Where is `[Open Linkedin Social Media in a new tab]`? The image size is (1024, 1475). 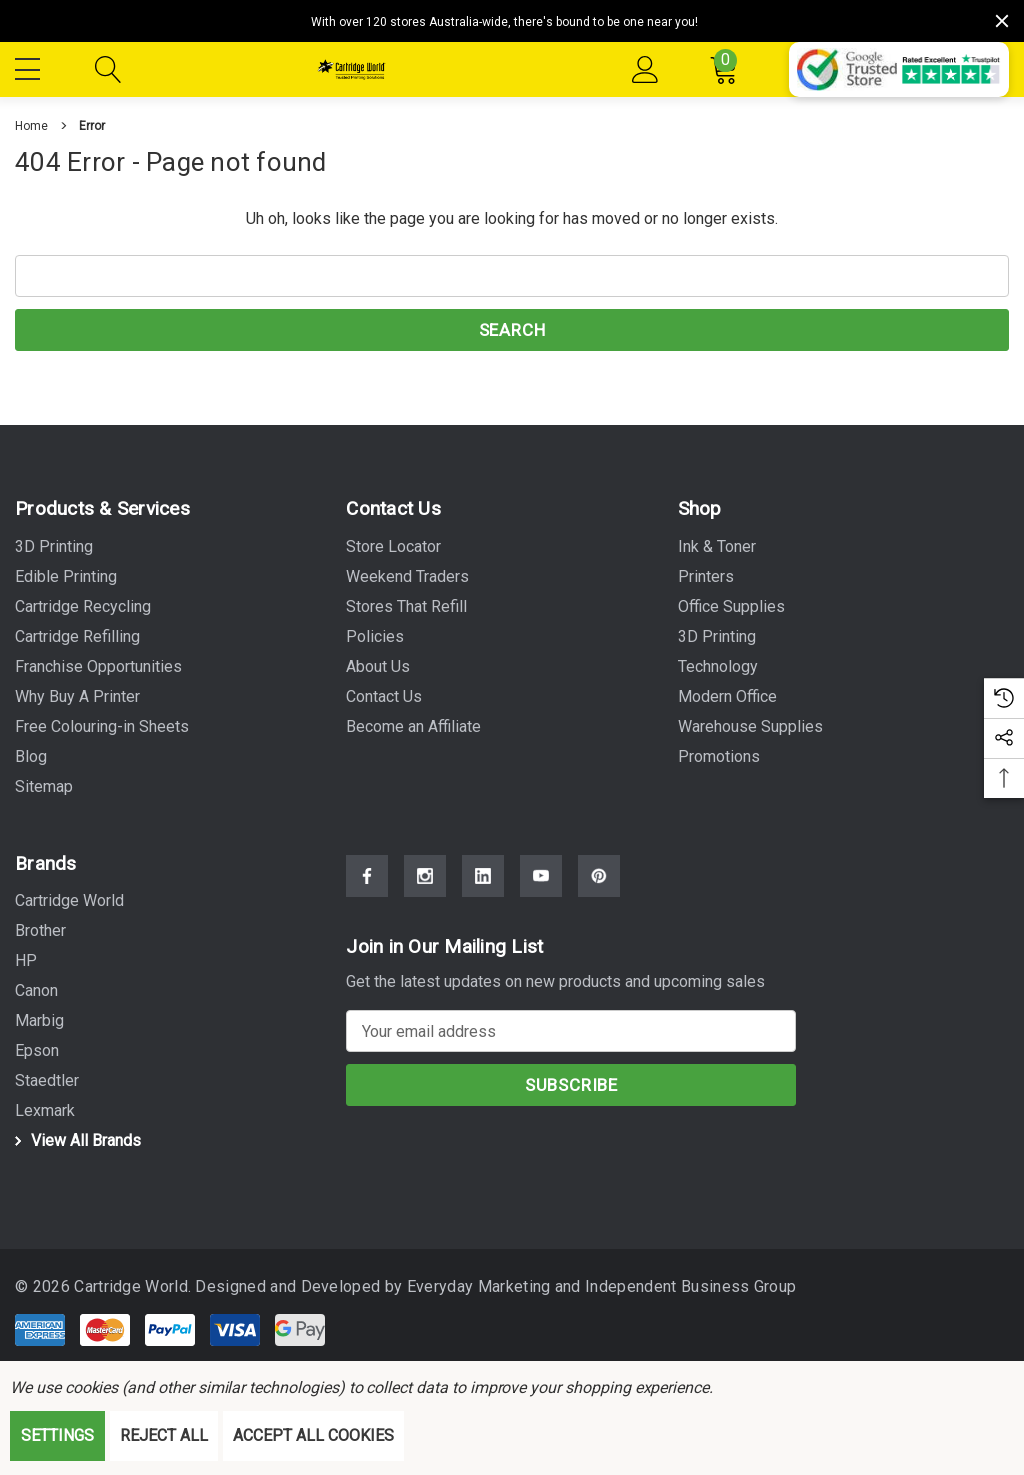
[Open Linkedin Social Media in a new tab] is located at coordinates (483, 876).